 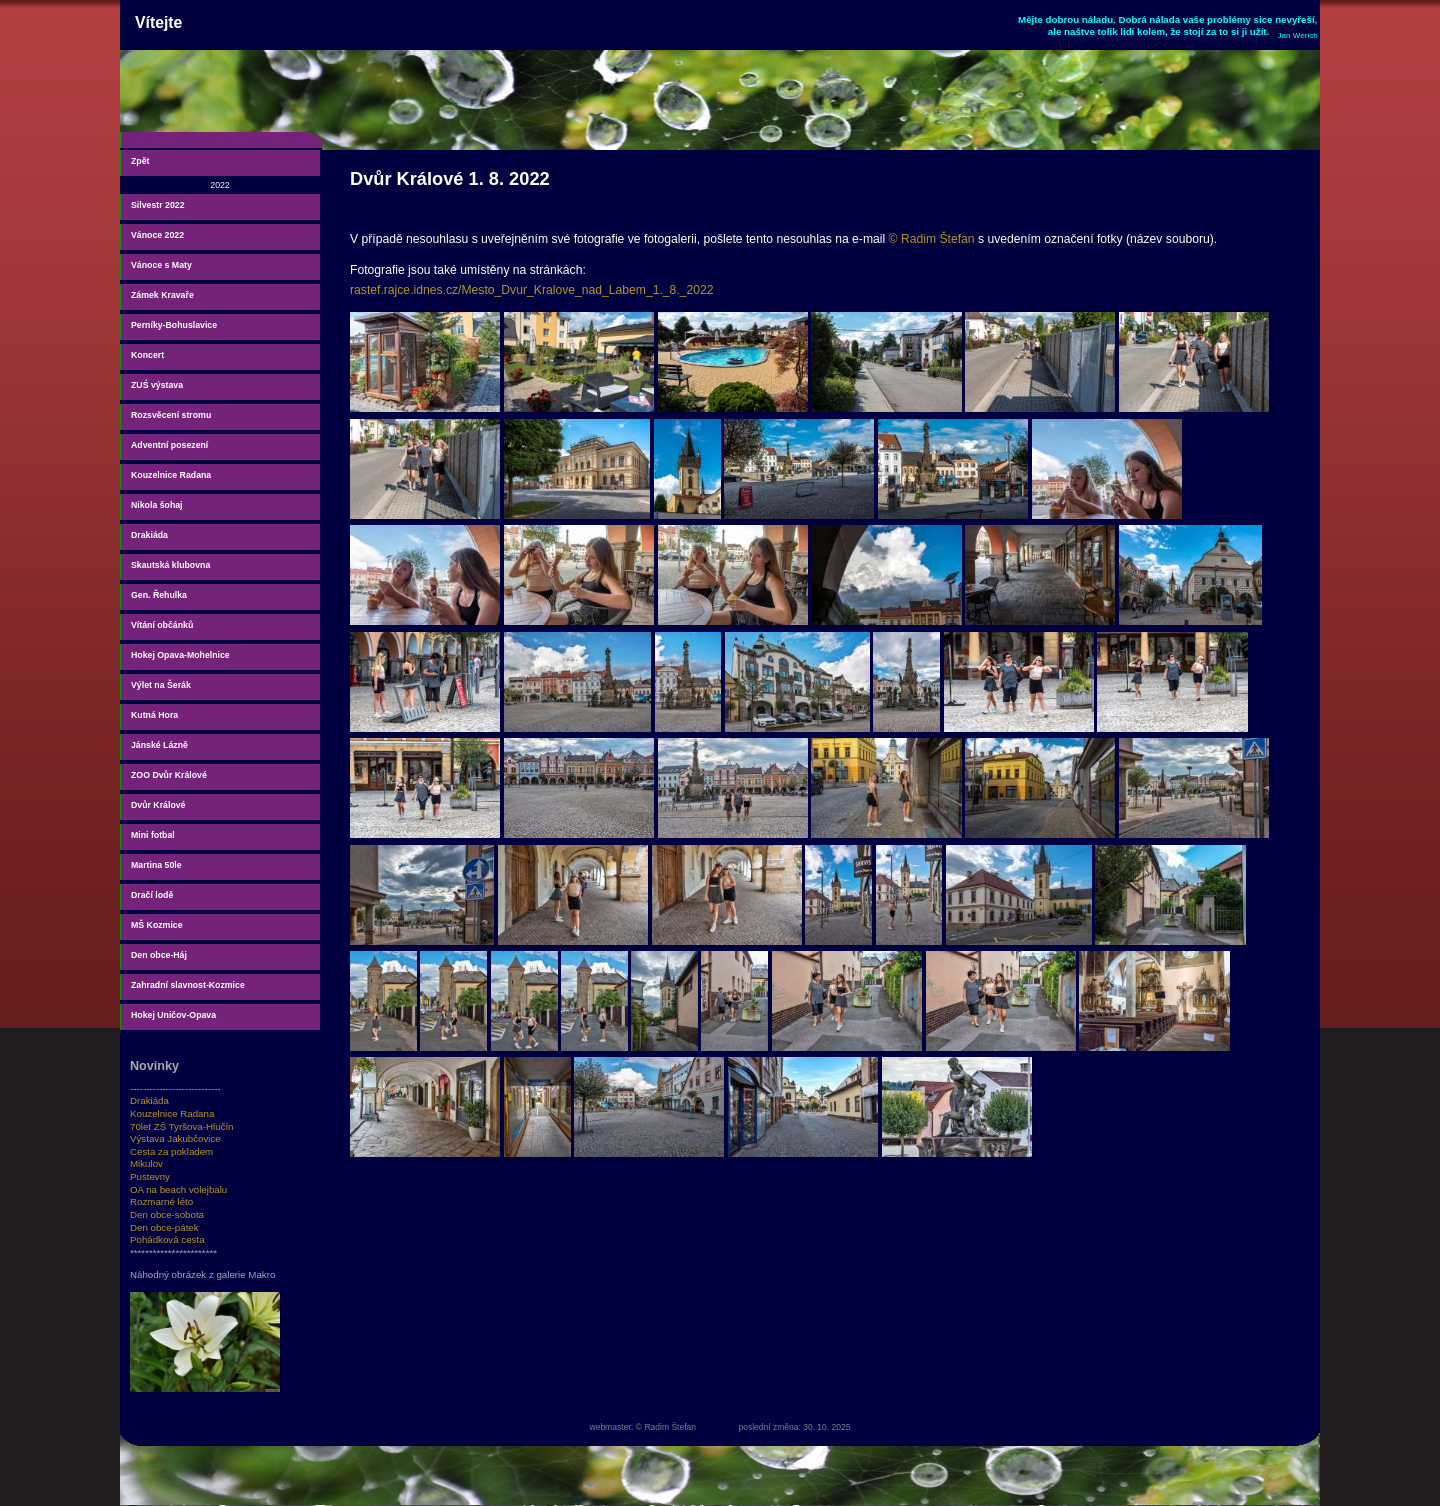 What do you see at coordinates (169, 445) in the screenshot?
I see `Adventní posezení` at bounding box center [169, 445].